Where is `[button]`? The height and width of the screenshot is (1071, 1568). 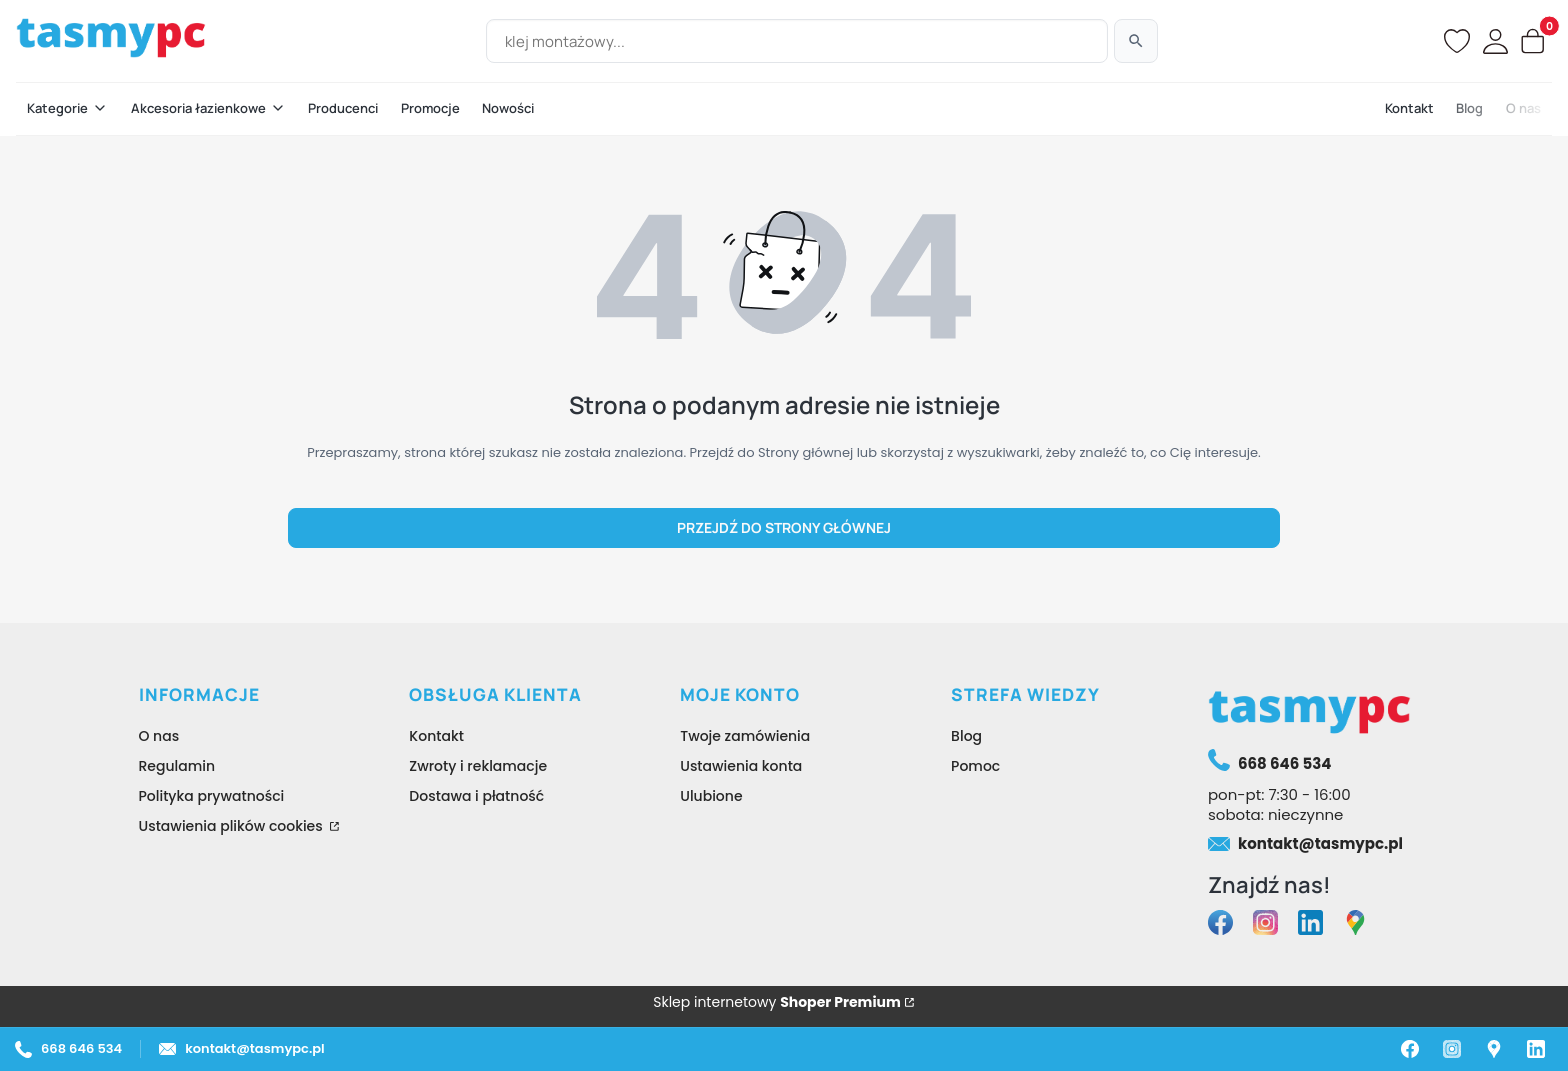 [button] is located at coordinates (68, 109).